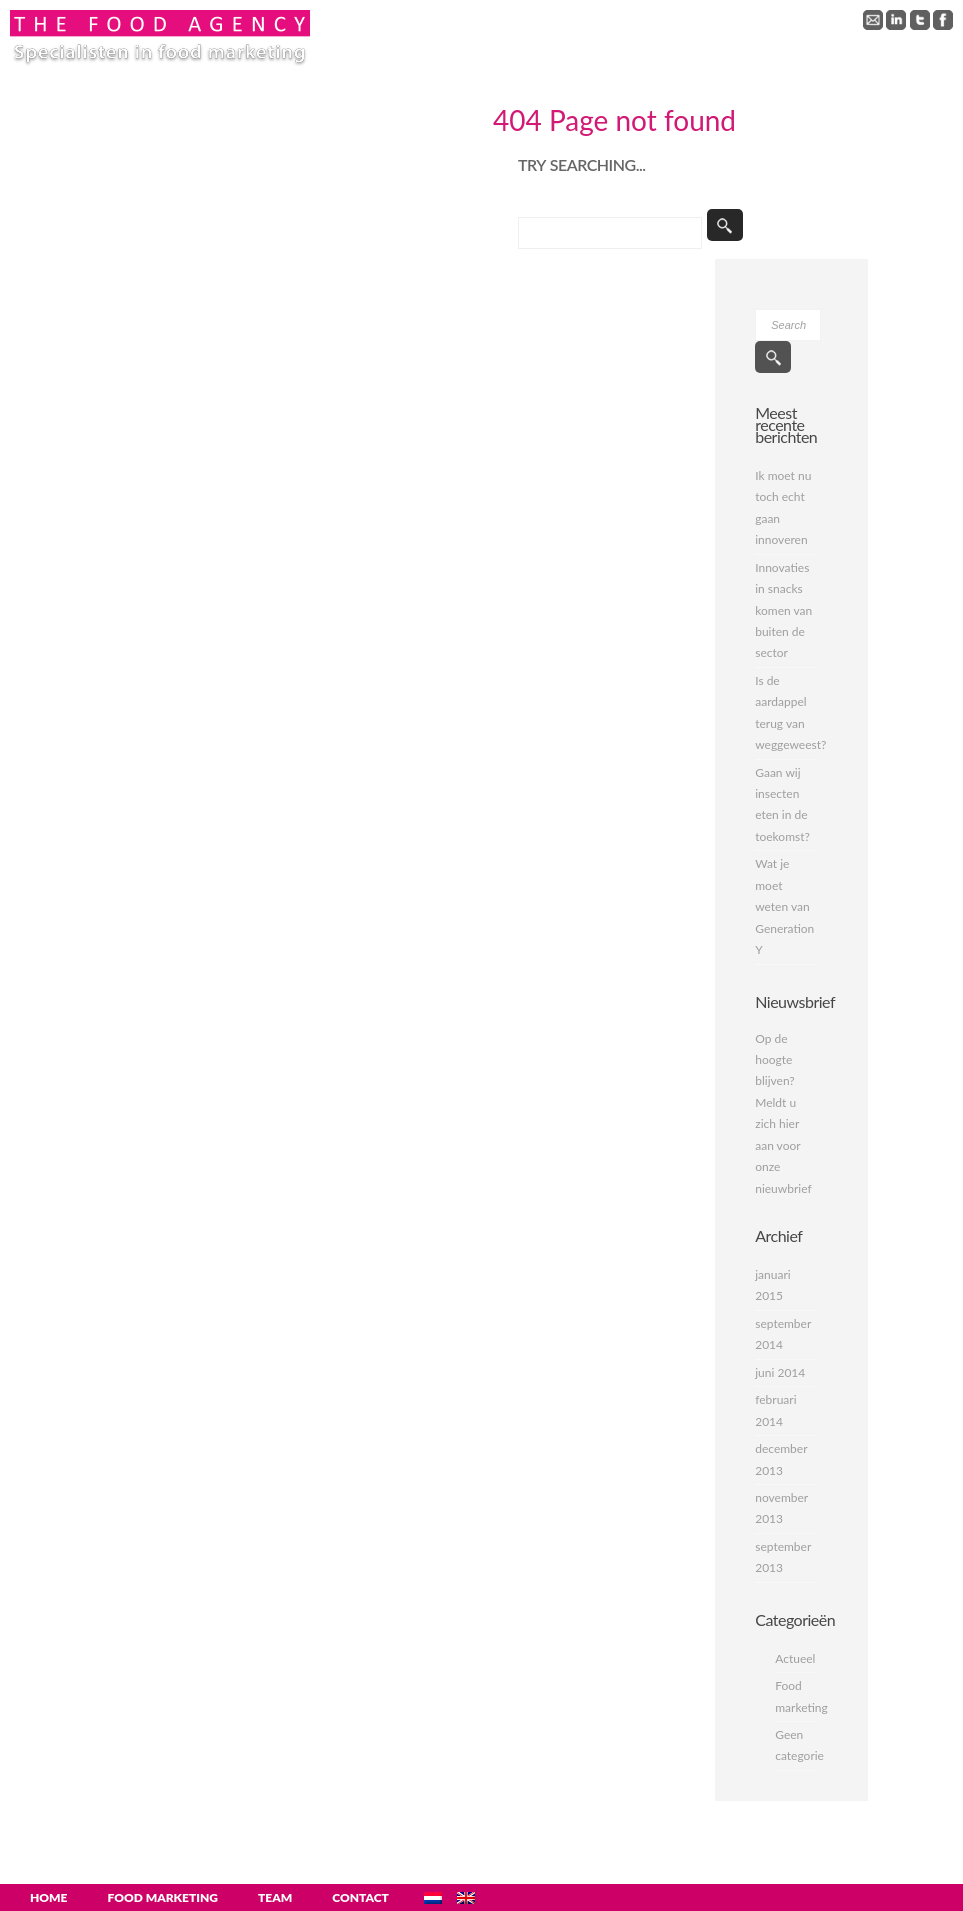 The image size is (963, 1911). What do you see at coordinates (783, 507) in the screenshot?
I see `Ik moet nu toch echt gaan innoveren` at bounding box center [783, 507].